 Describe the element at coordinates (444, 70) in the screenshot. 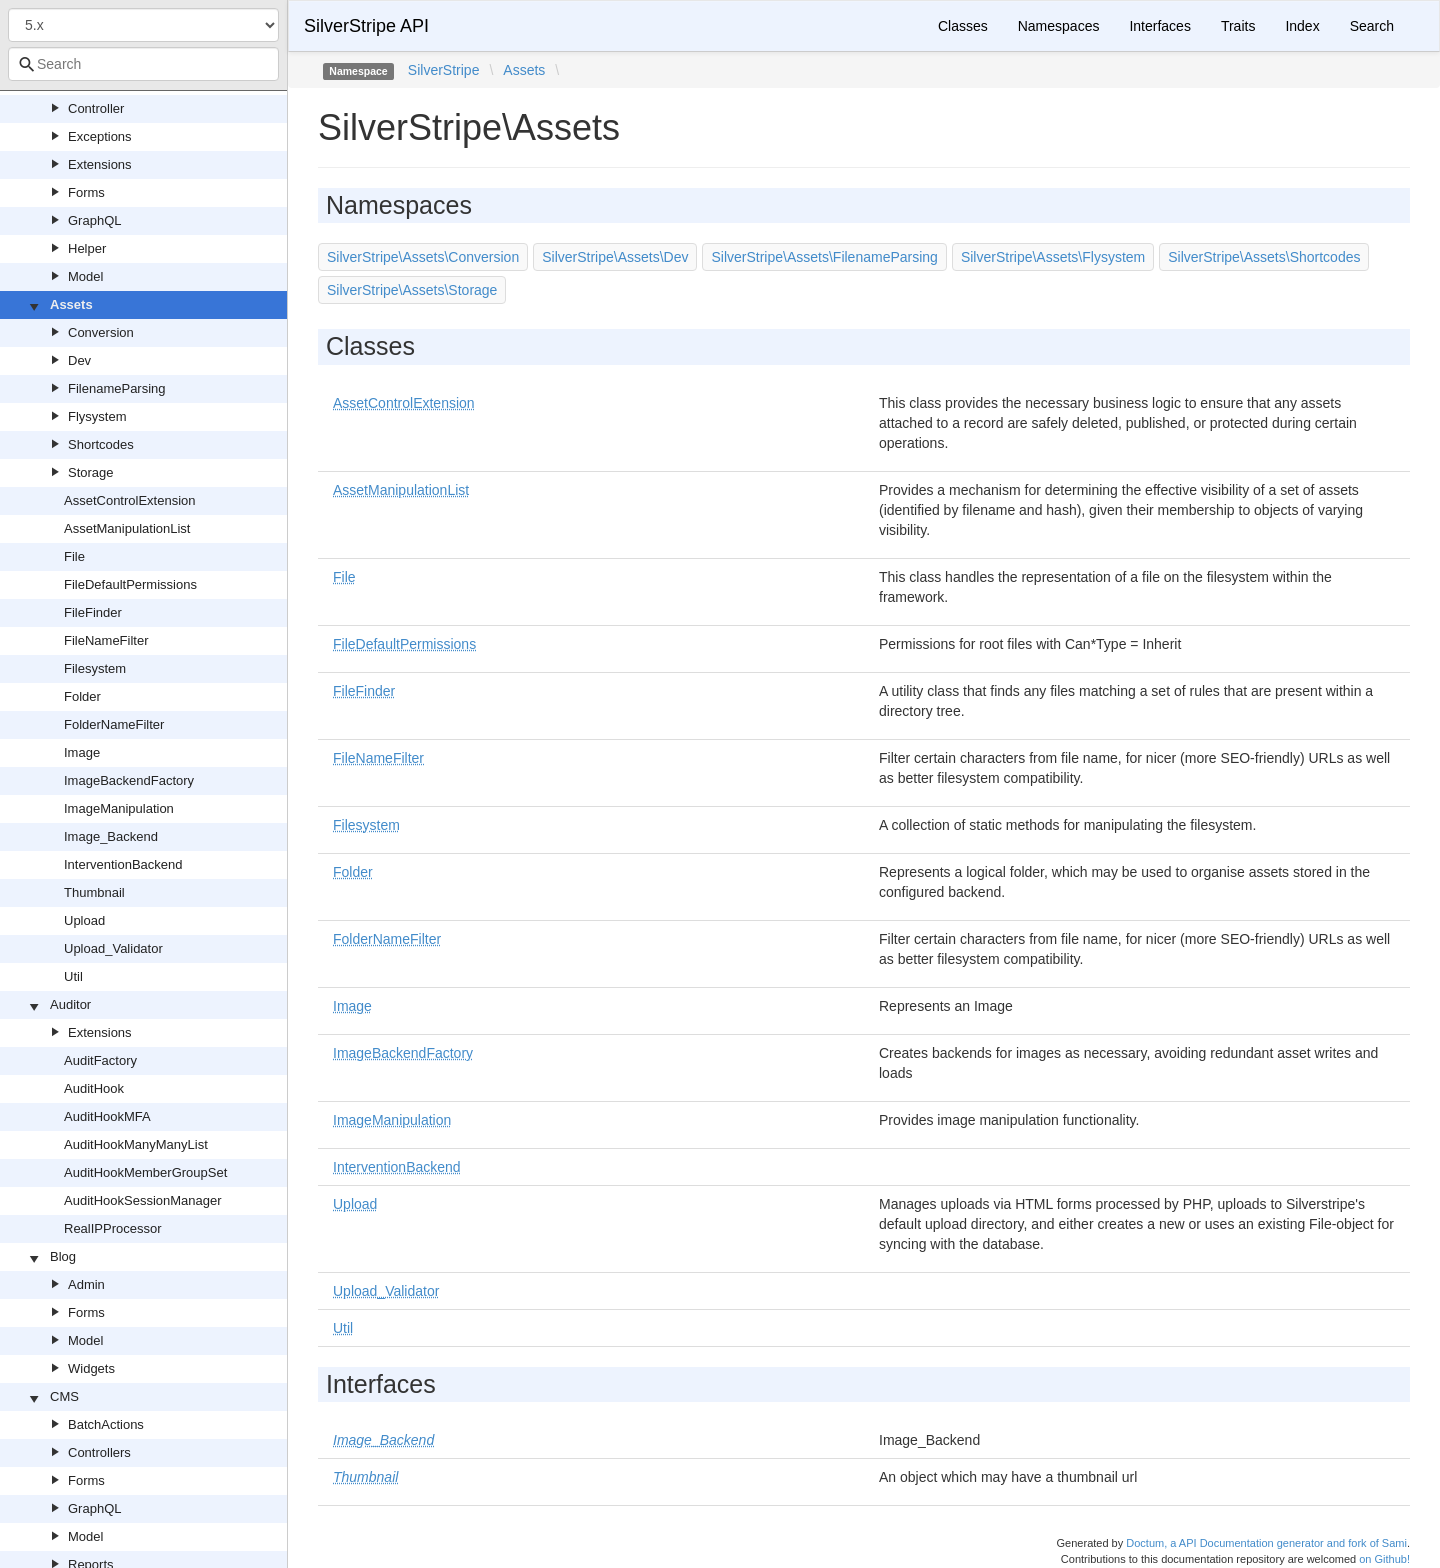

I see `SilverStripe` at that location.